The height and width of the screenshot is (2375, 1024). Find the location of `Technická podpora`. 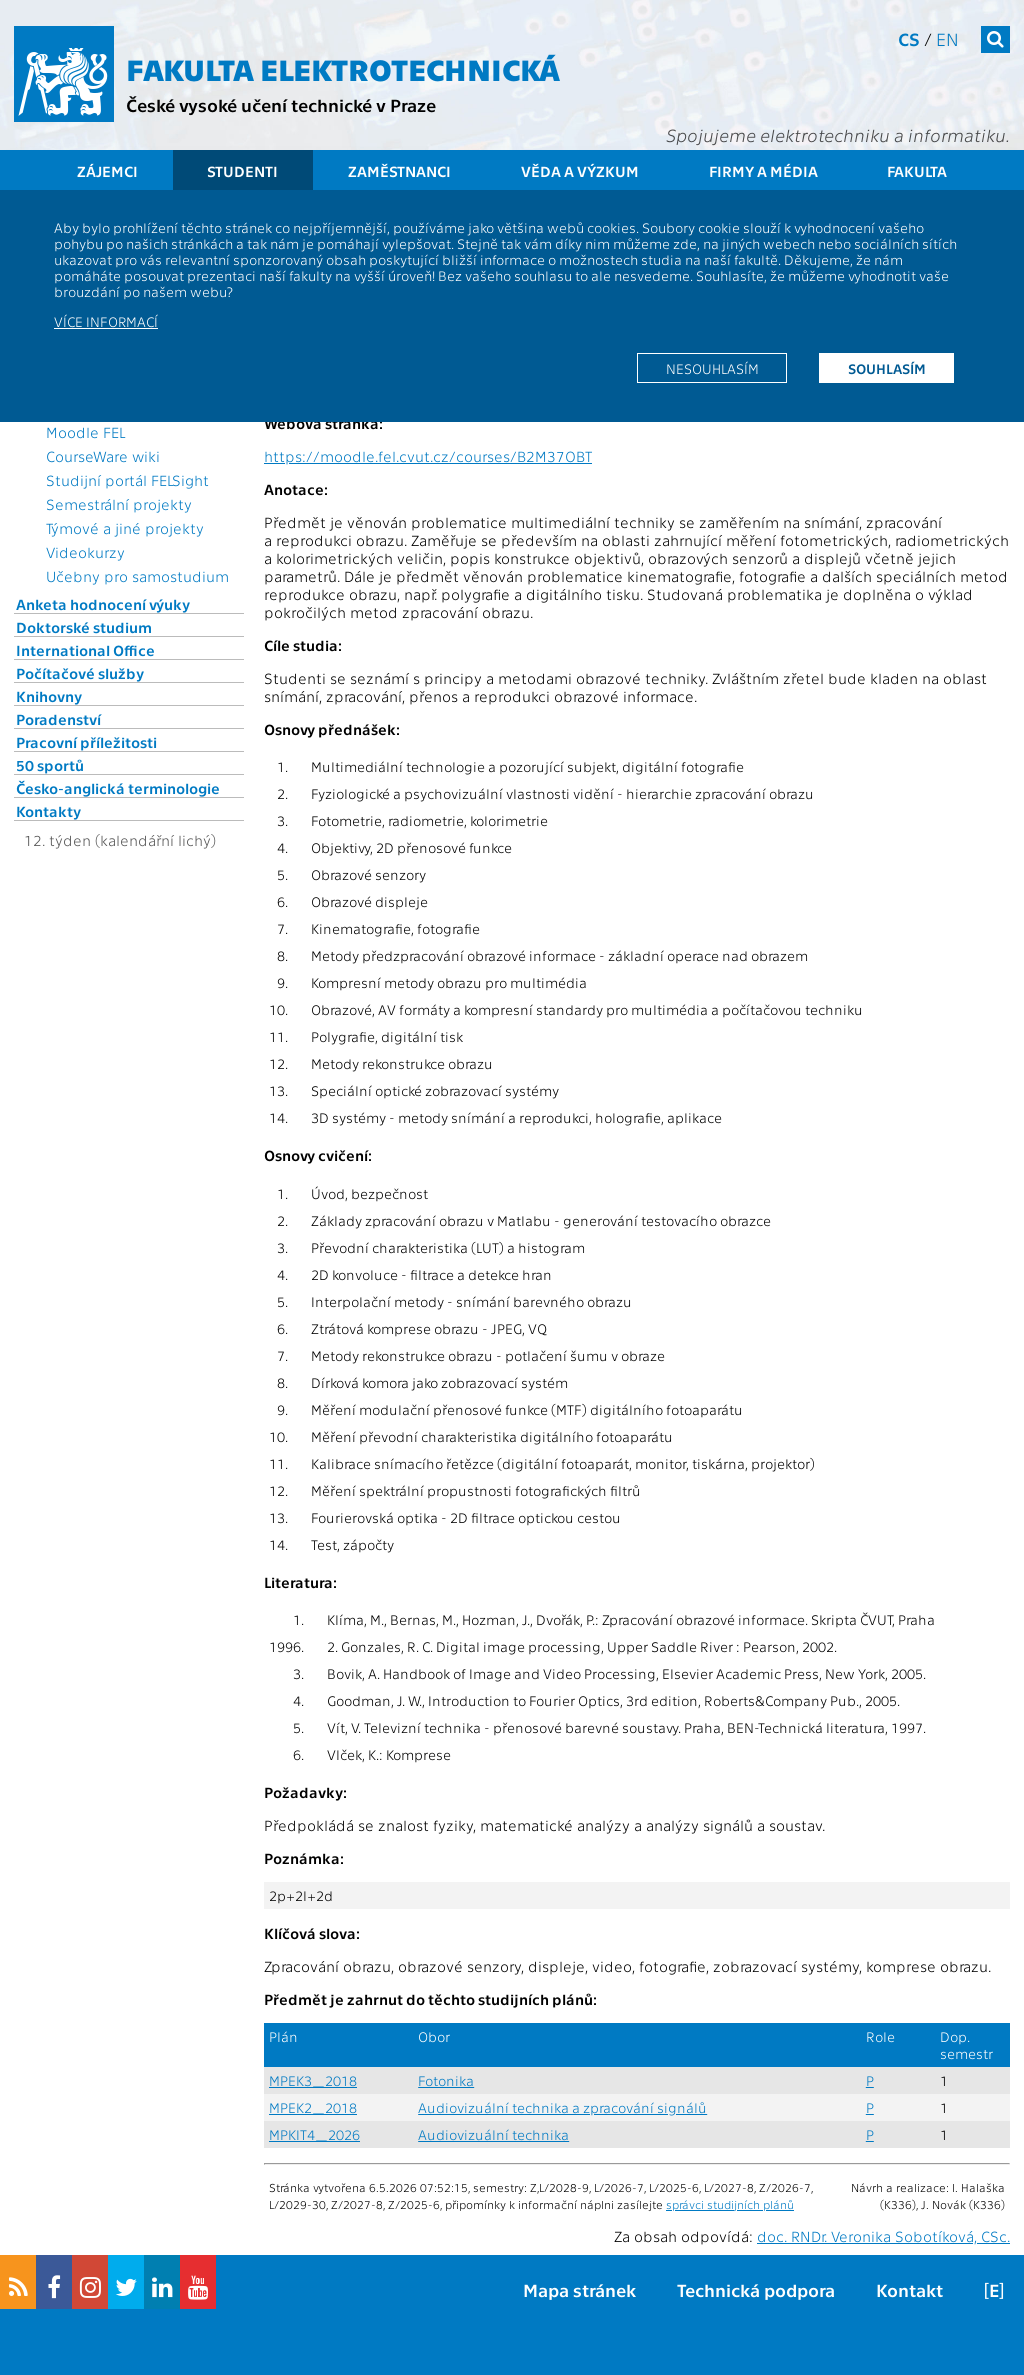

Technická podpora is located at coordinates (756, 2289).